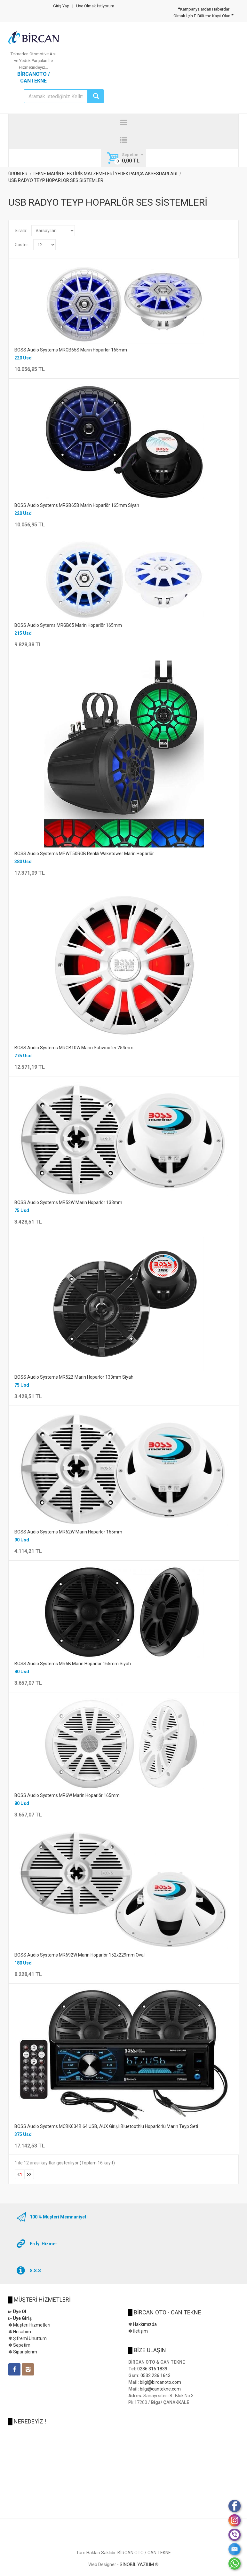 This screenshot has width=247, height=2576. Describe the element at coordinates (79, 1955) in the screenshot. I see `BOSS Audio Systems MR692W Marin Hoparlör 152x229mm Oval` at that location.